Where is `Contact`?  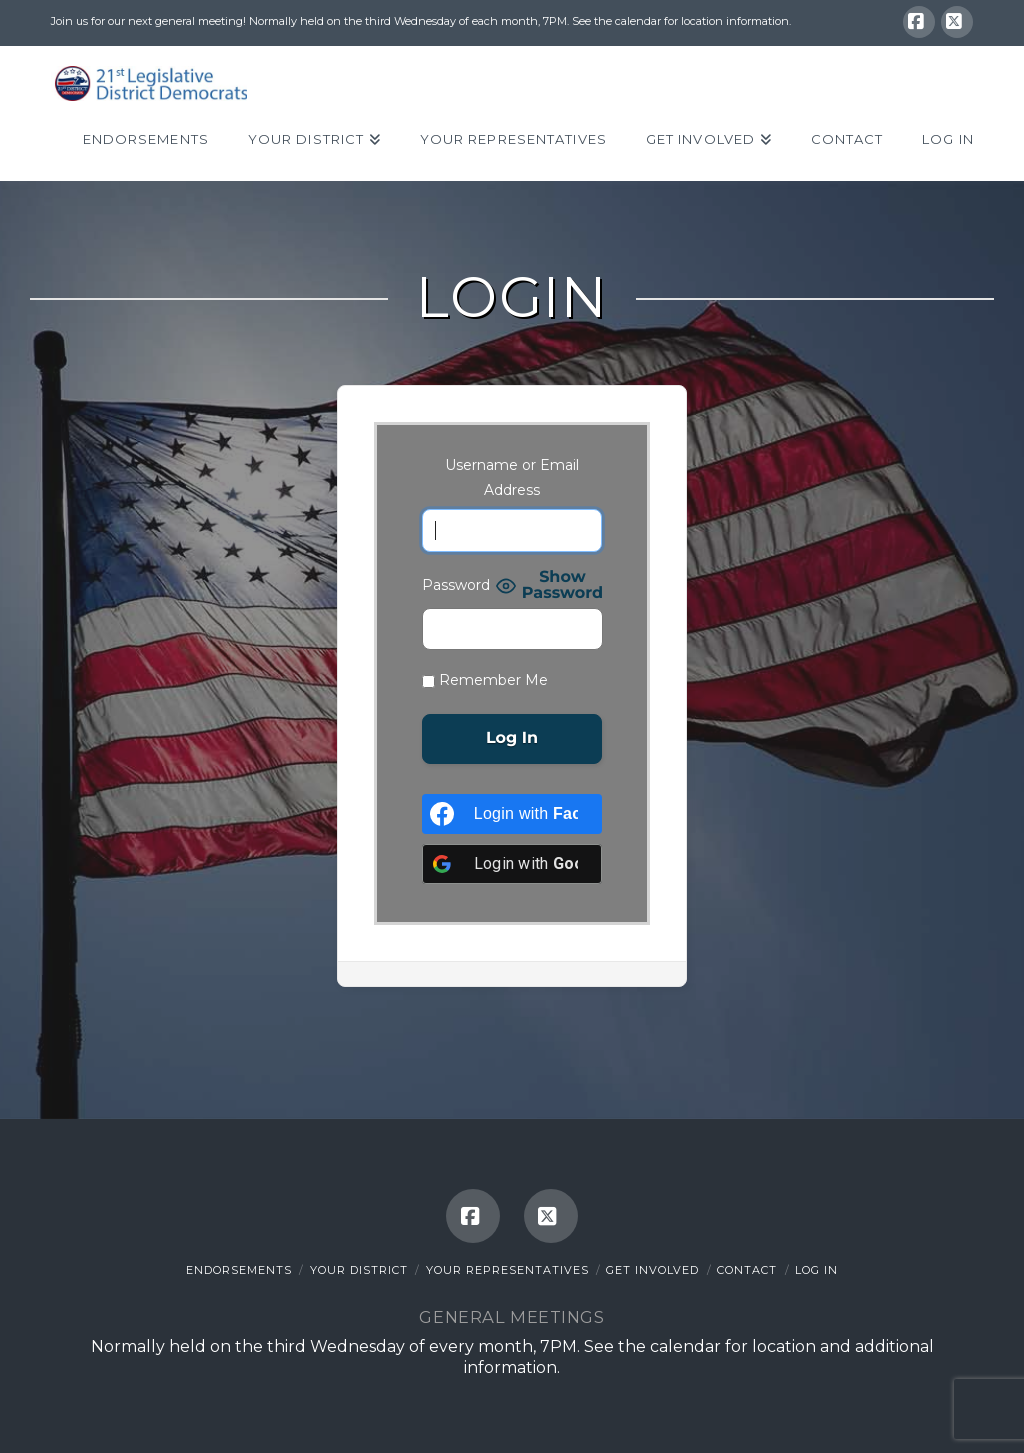
Contact is located at coordinates (747, 1270).